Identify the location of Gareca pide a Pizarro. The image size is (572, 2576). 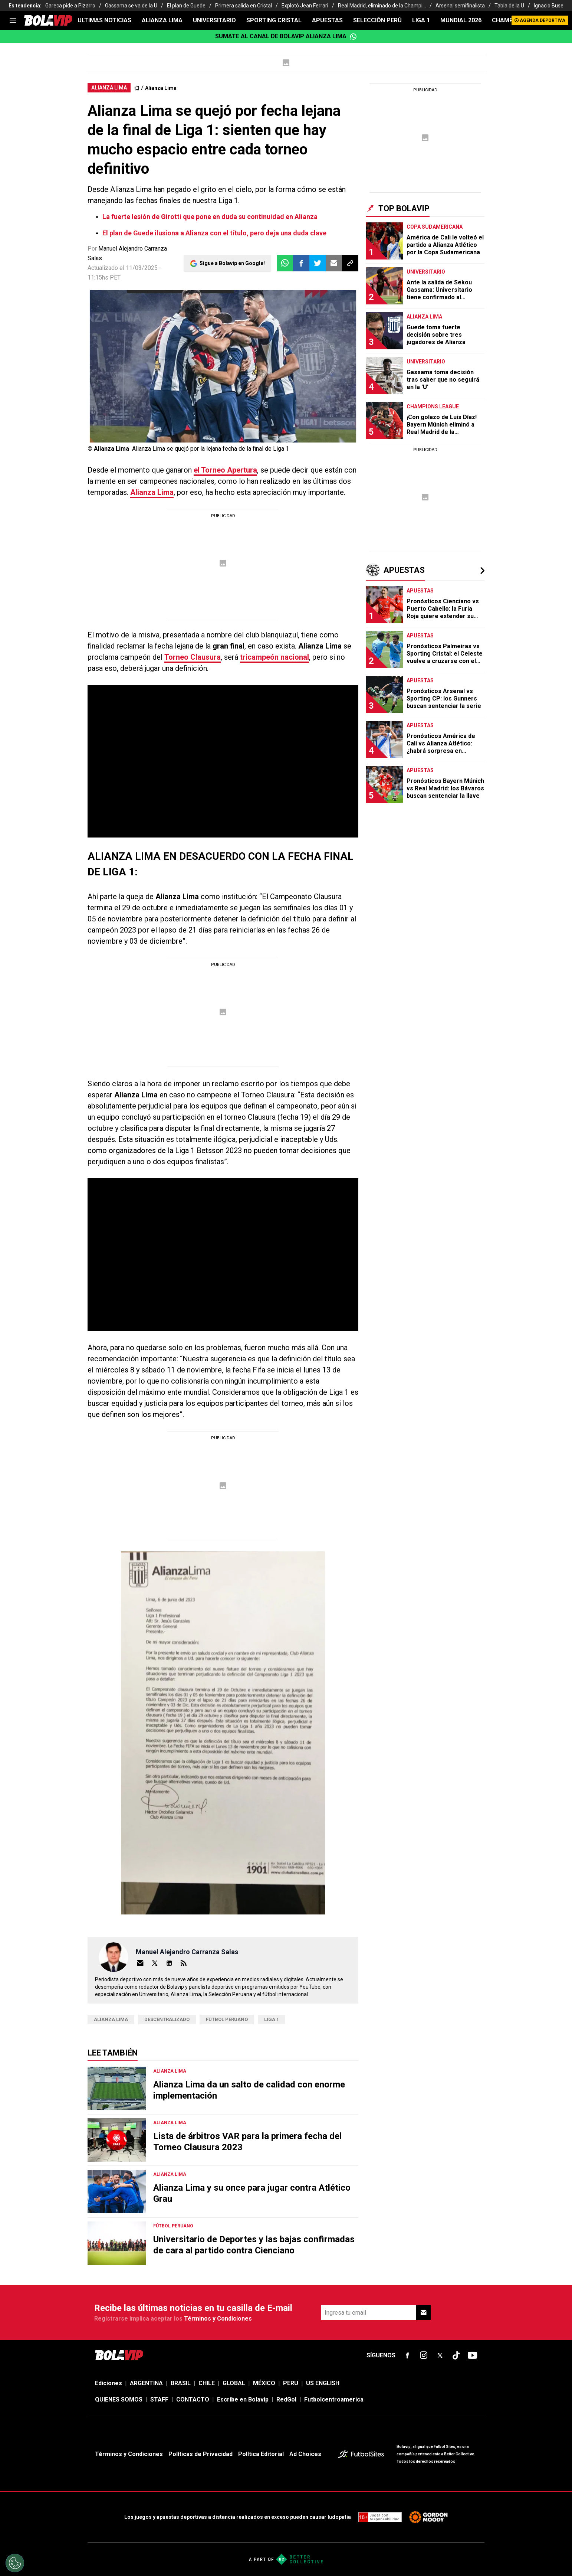
(70, 6).